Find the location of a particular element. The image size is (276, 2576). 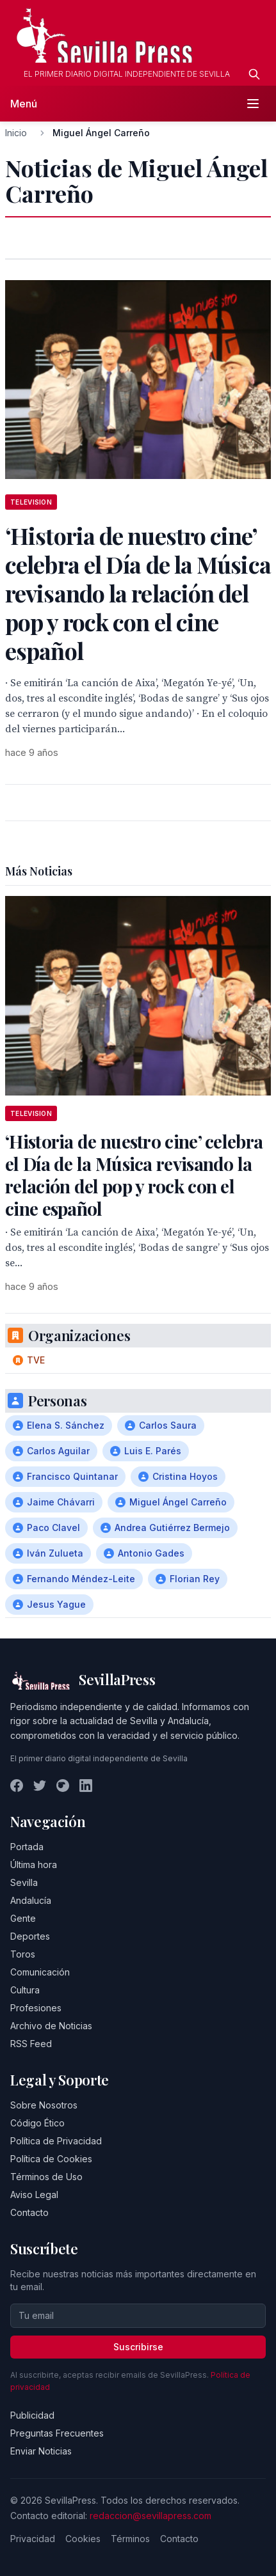

Deportes is located at coordinates (30, 1936).